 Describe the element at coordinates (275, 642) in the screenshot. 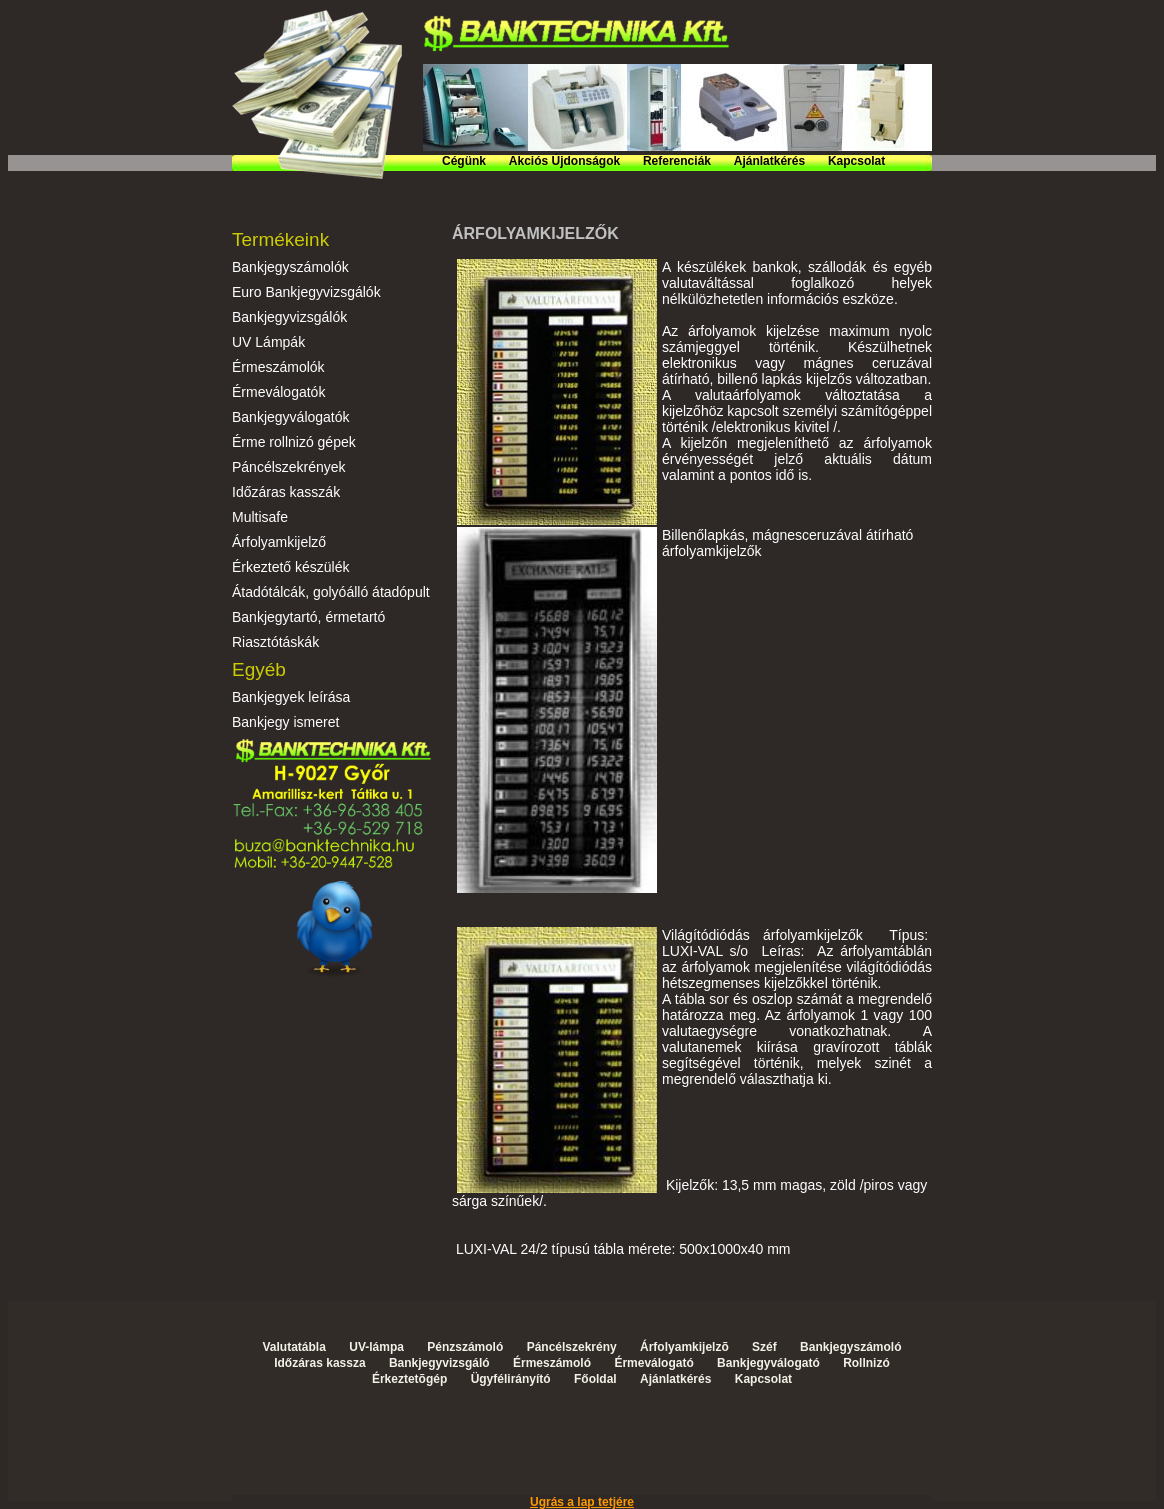

I see `Riasztótáskák` at that location.